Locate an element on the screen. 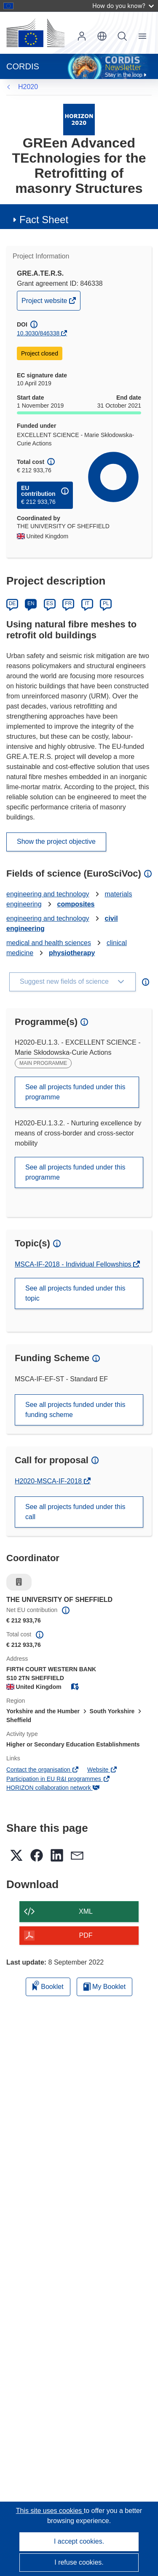  [button] is located at coordinates (102, 36).